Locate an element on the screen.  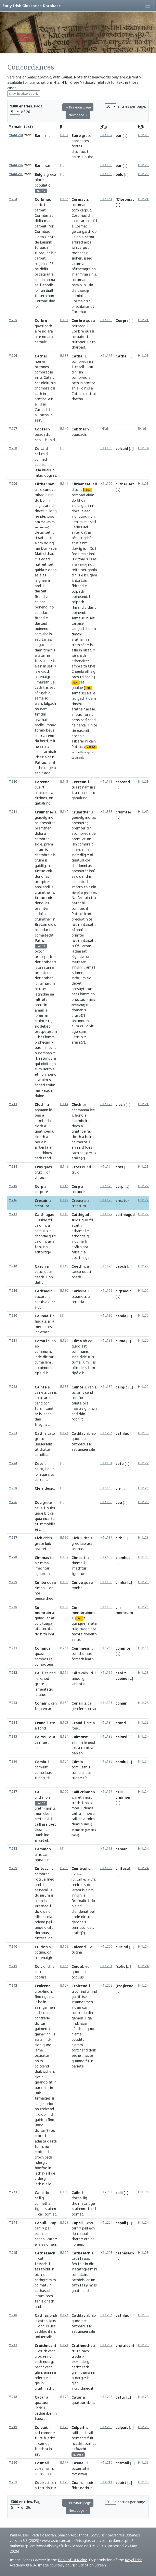
B.231 is located at coordinates (64, 1648).